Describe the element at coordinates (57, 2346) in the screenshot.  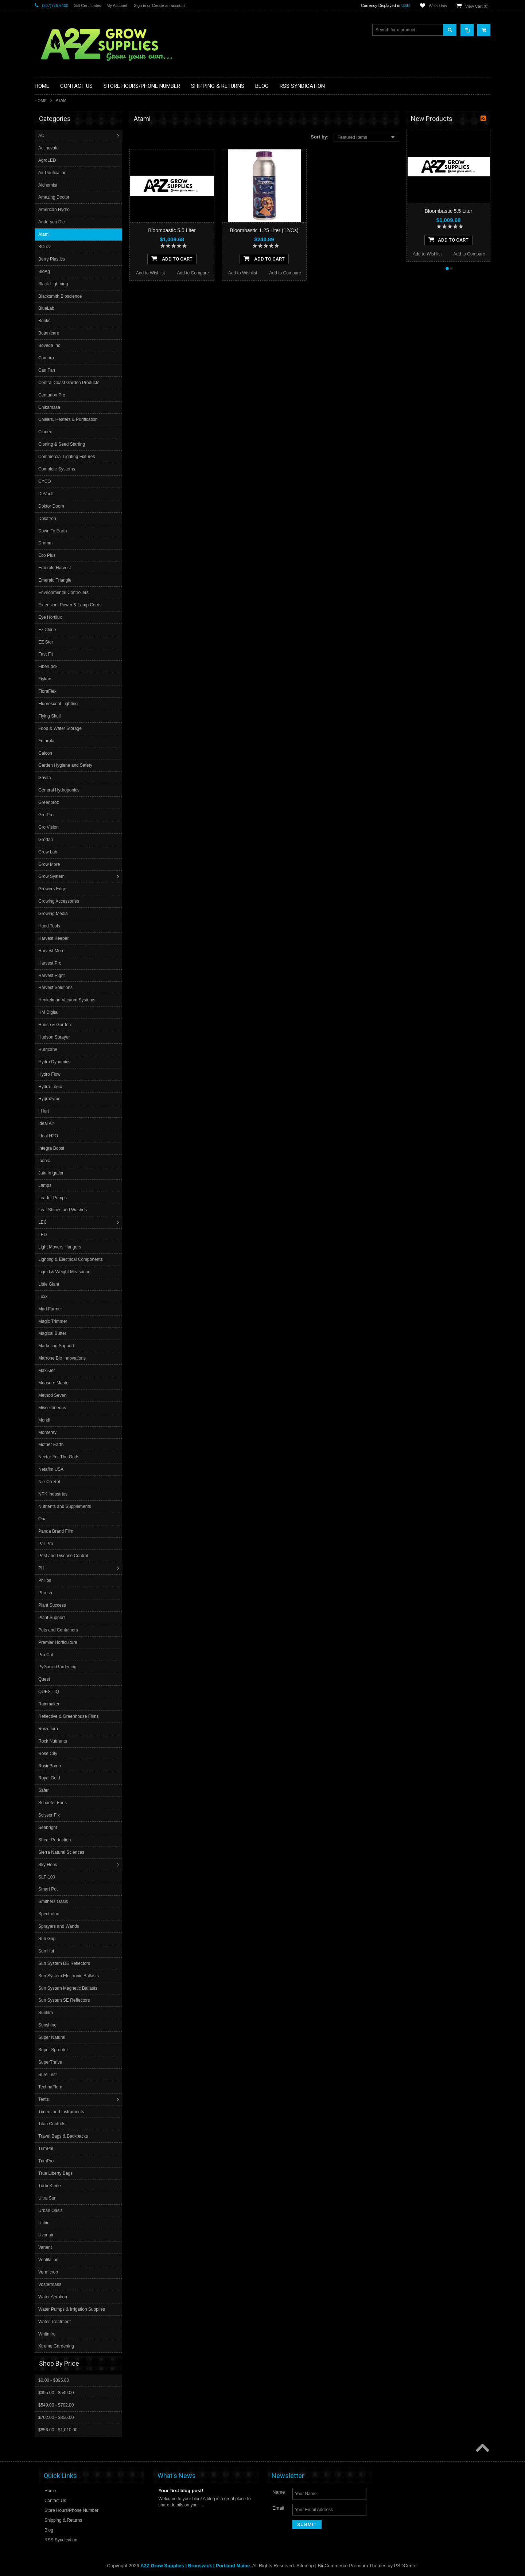
I see `Xtreme Gardening` at that location.